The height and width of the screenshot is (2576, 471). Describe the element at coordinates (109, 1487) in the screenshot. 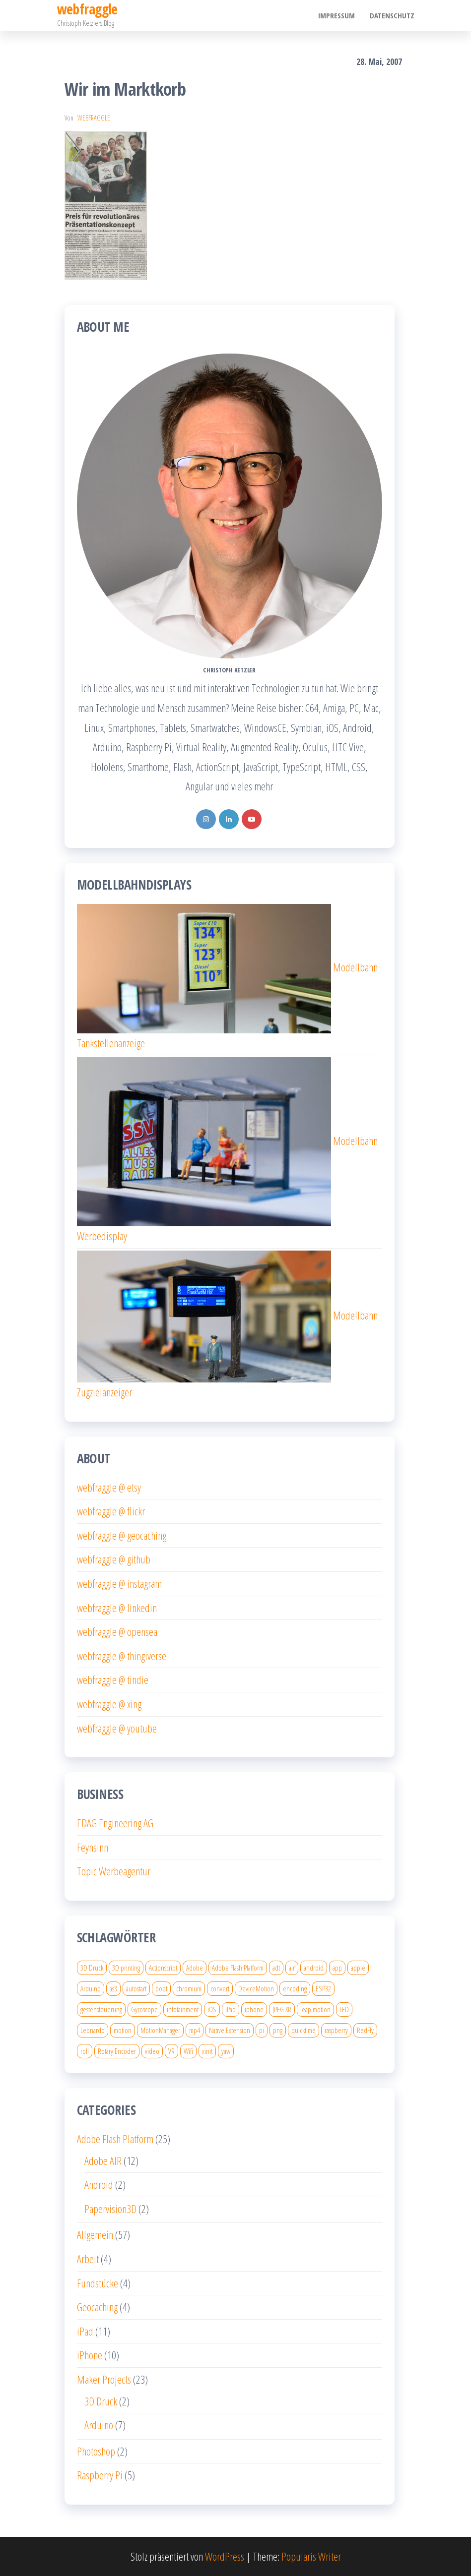

I see `webfraggle @ etsy` at that location.